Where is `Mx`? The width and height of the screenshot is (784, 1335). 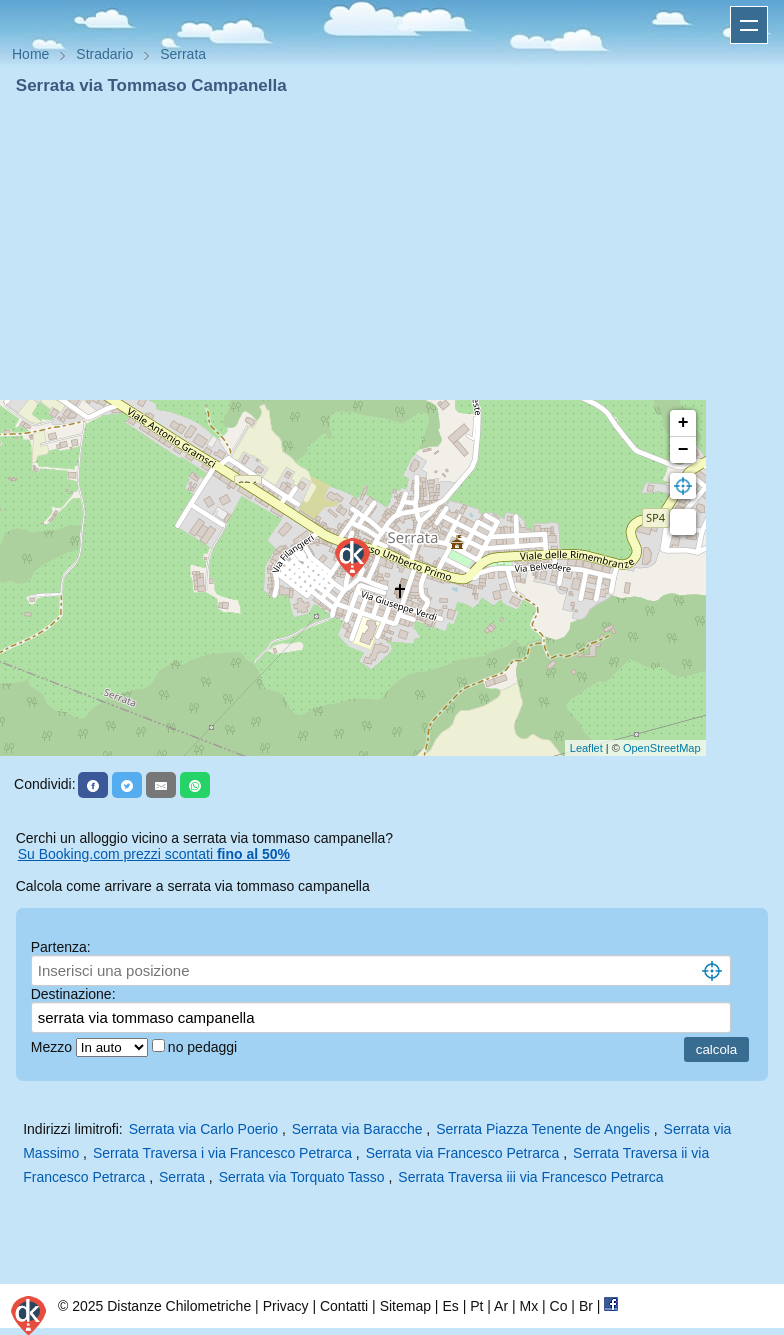
Mx is located at coordinates (528, 1306).